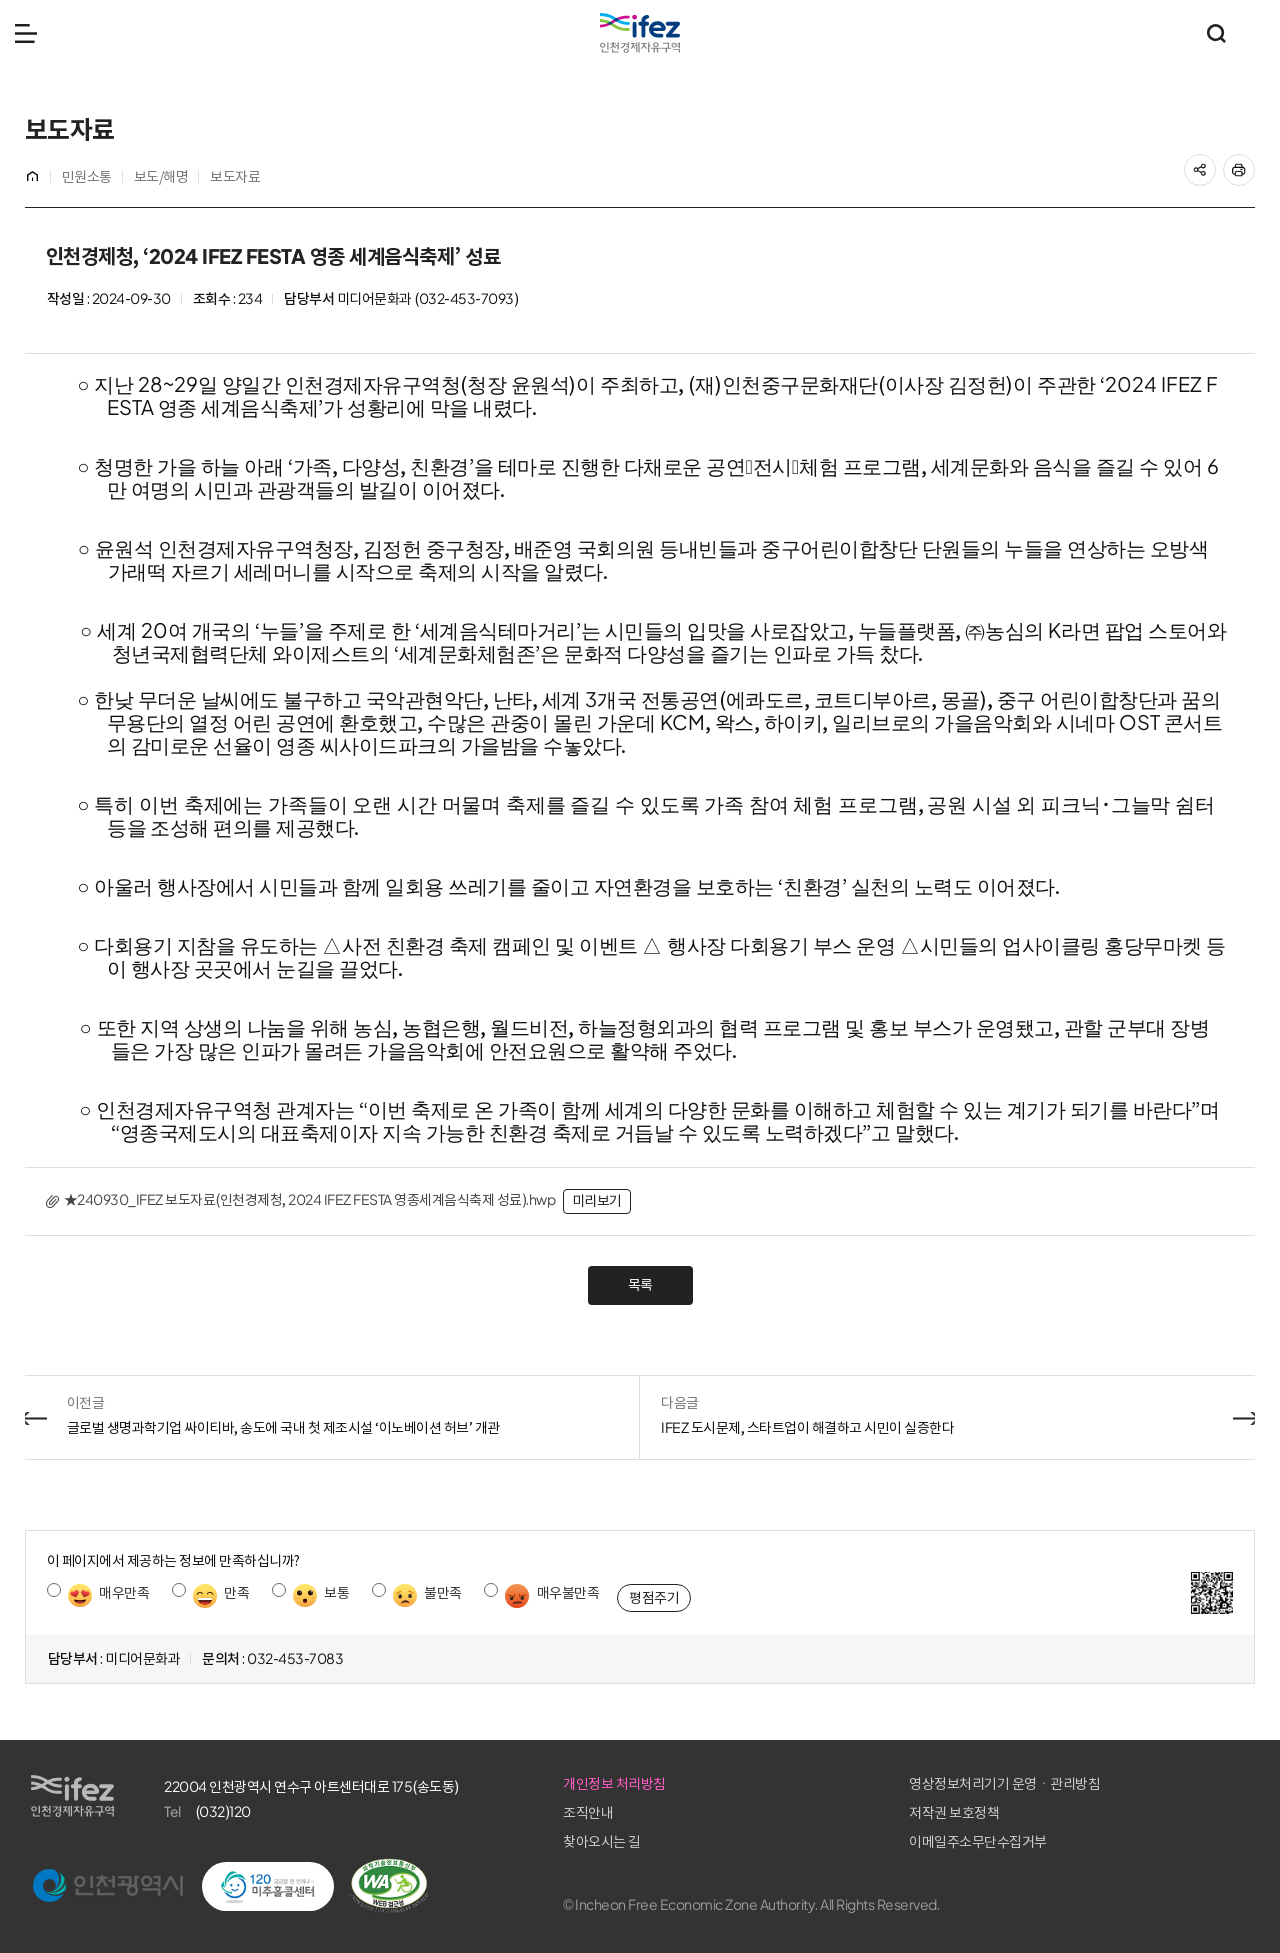 The width and height of the screenshot is (1280, 1953). What do you see at coordinates (1140, 1784) in the screenshot?
I see `영상정보처리기기 운영ㆍ관리방침` at bounding box center [1140, 1784].